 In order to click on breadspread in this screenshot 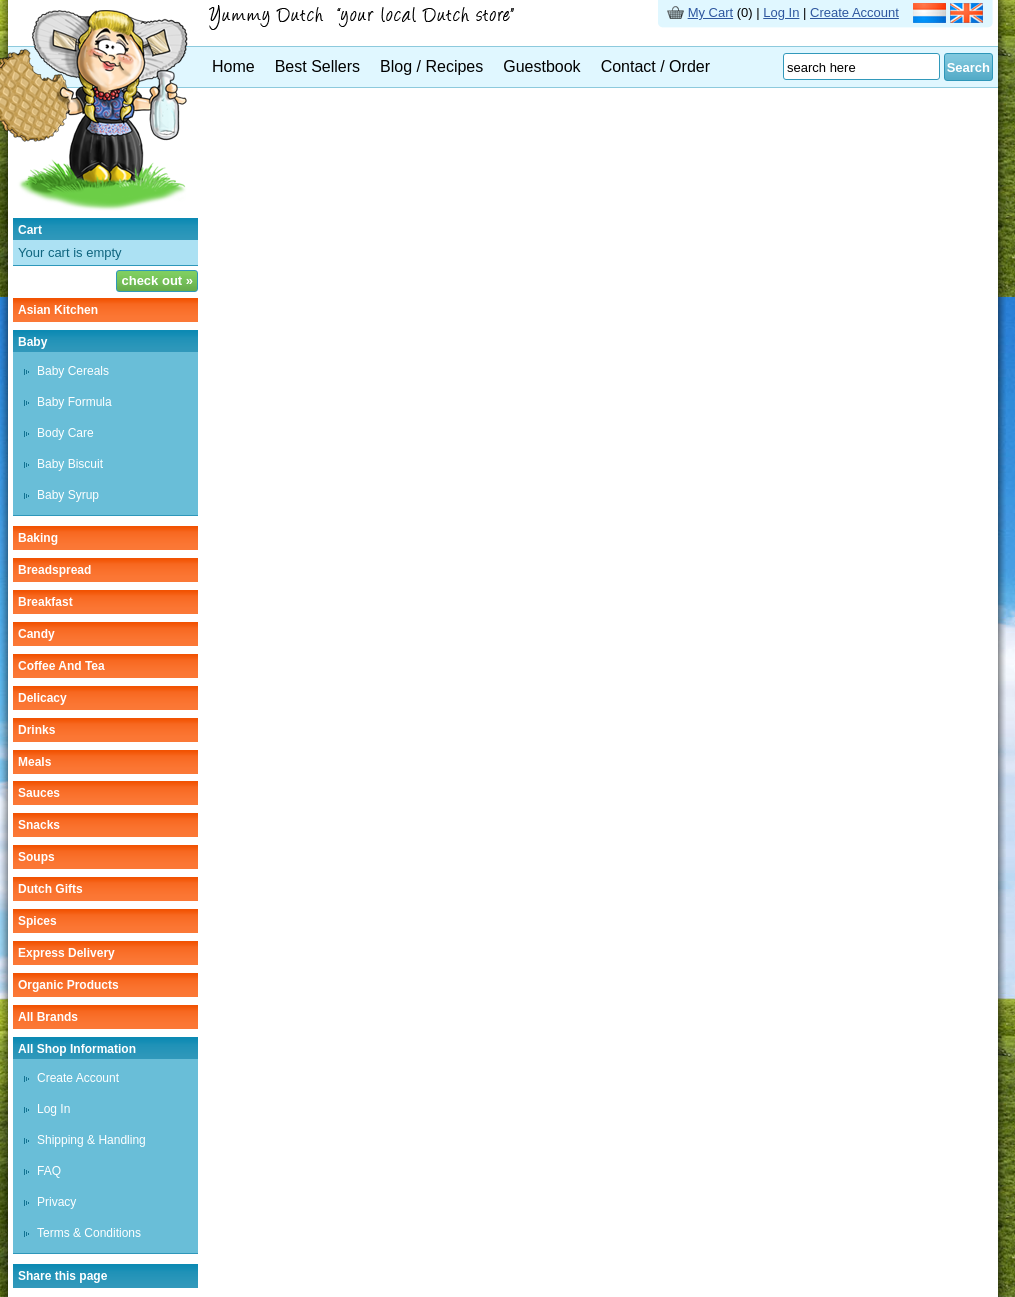, I will do `click(54, 570)`.